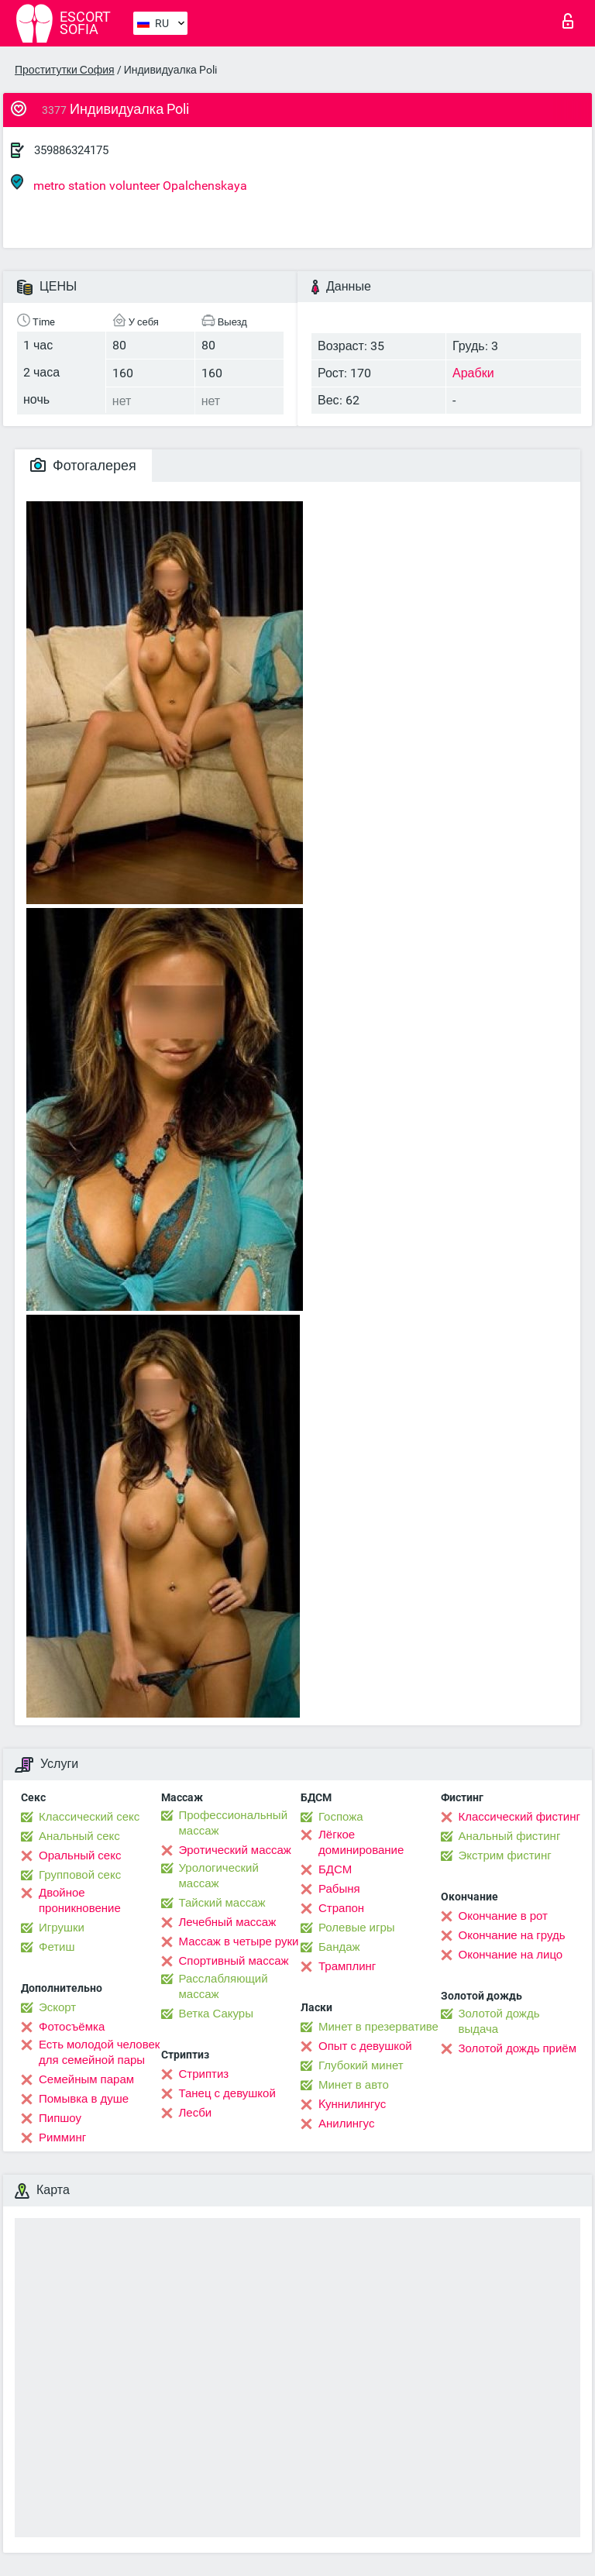 This screenshot has height=2576, width=595. Describe the element at coordinates (222, 1903) in the screenshot. I see `Тайский массаж` at that location.